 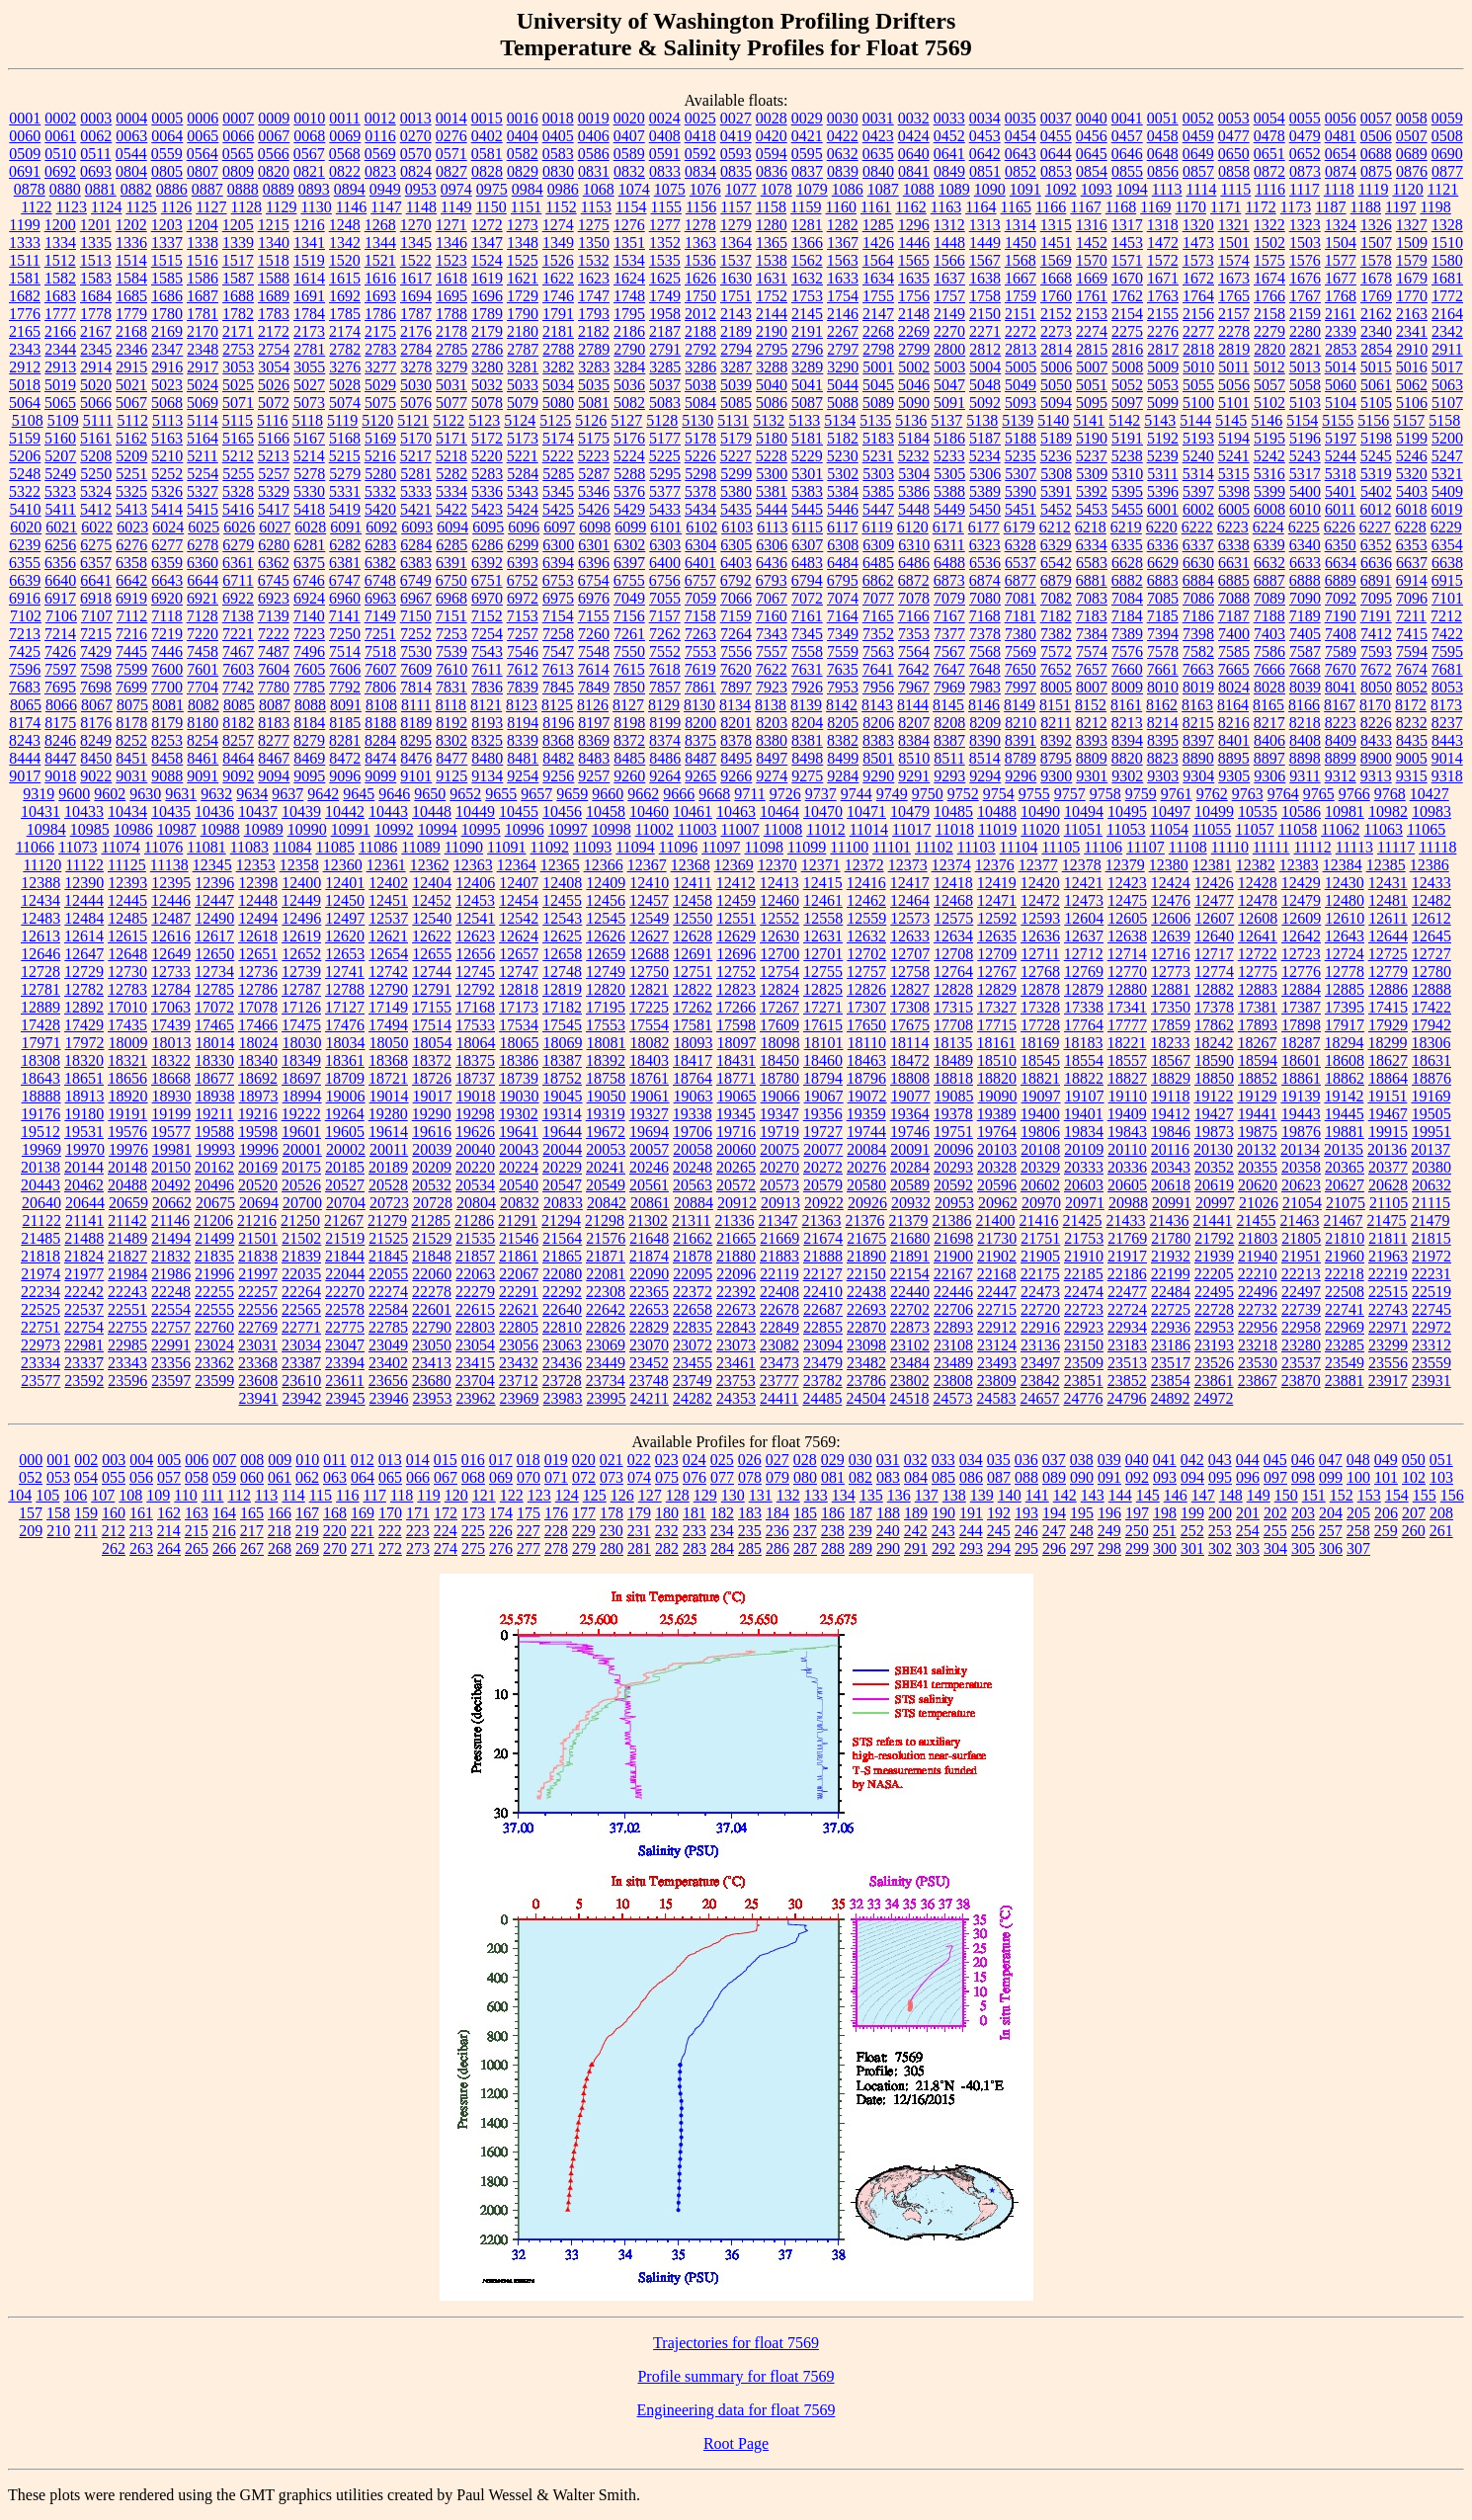 What do you see at coordinates (1412, 171) in the screenshot?
I see `0876` at bounding box center [1412, 171].